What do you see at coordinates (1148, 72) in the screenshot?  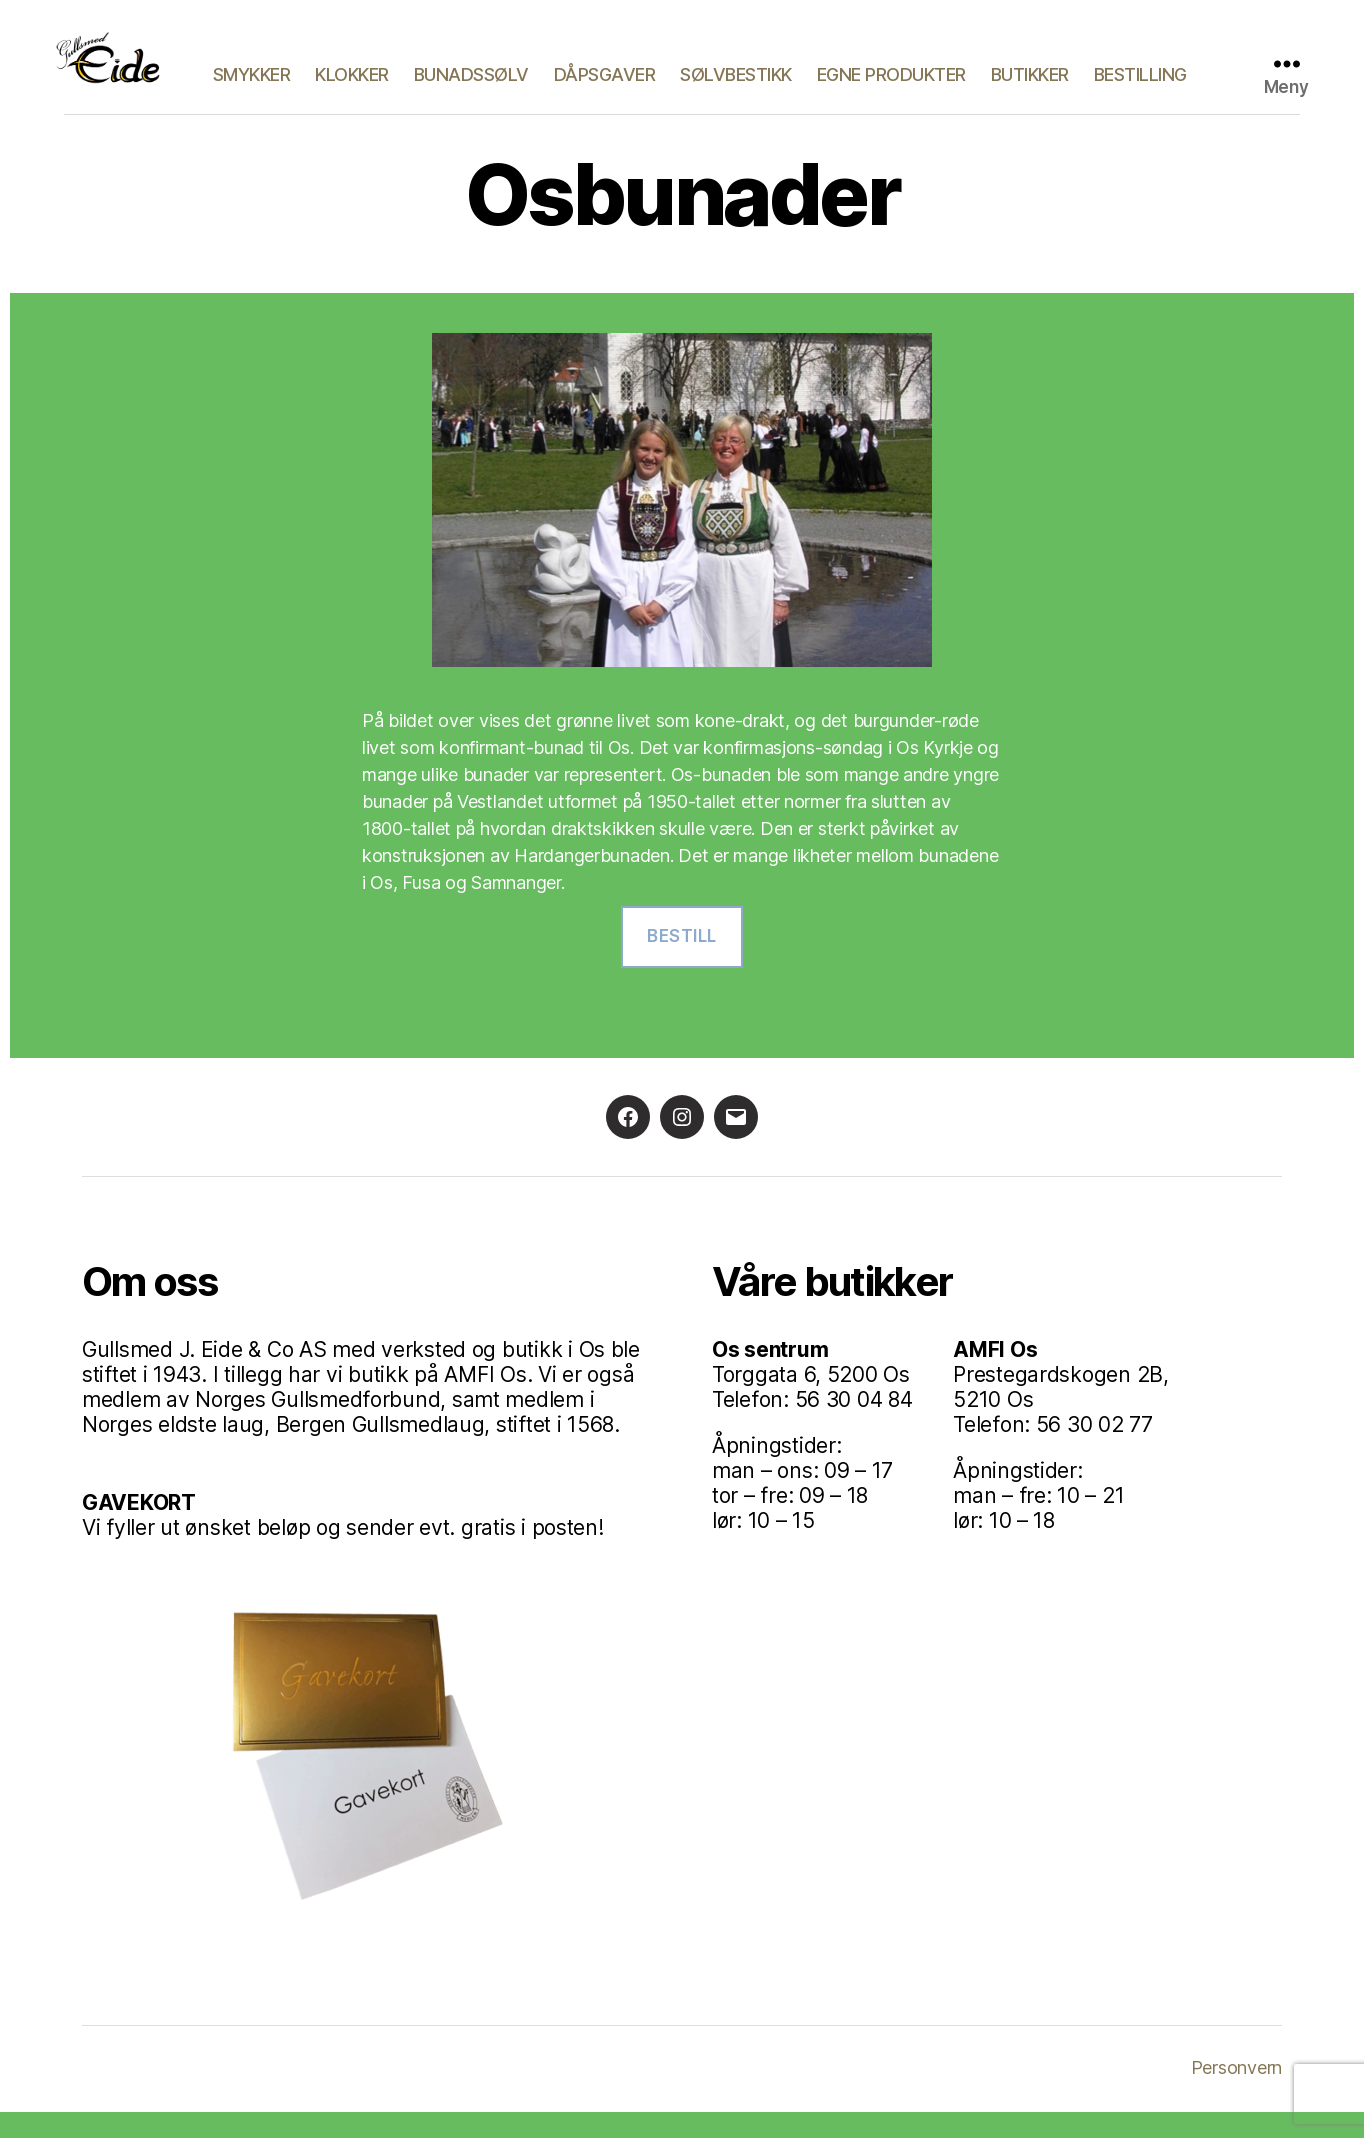 I see `Butikker` at bounding box center [1148, 72].